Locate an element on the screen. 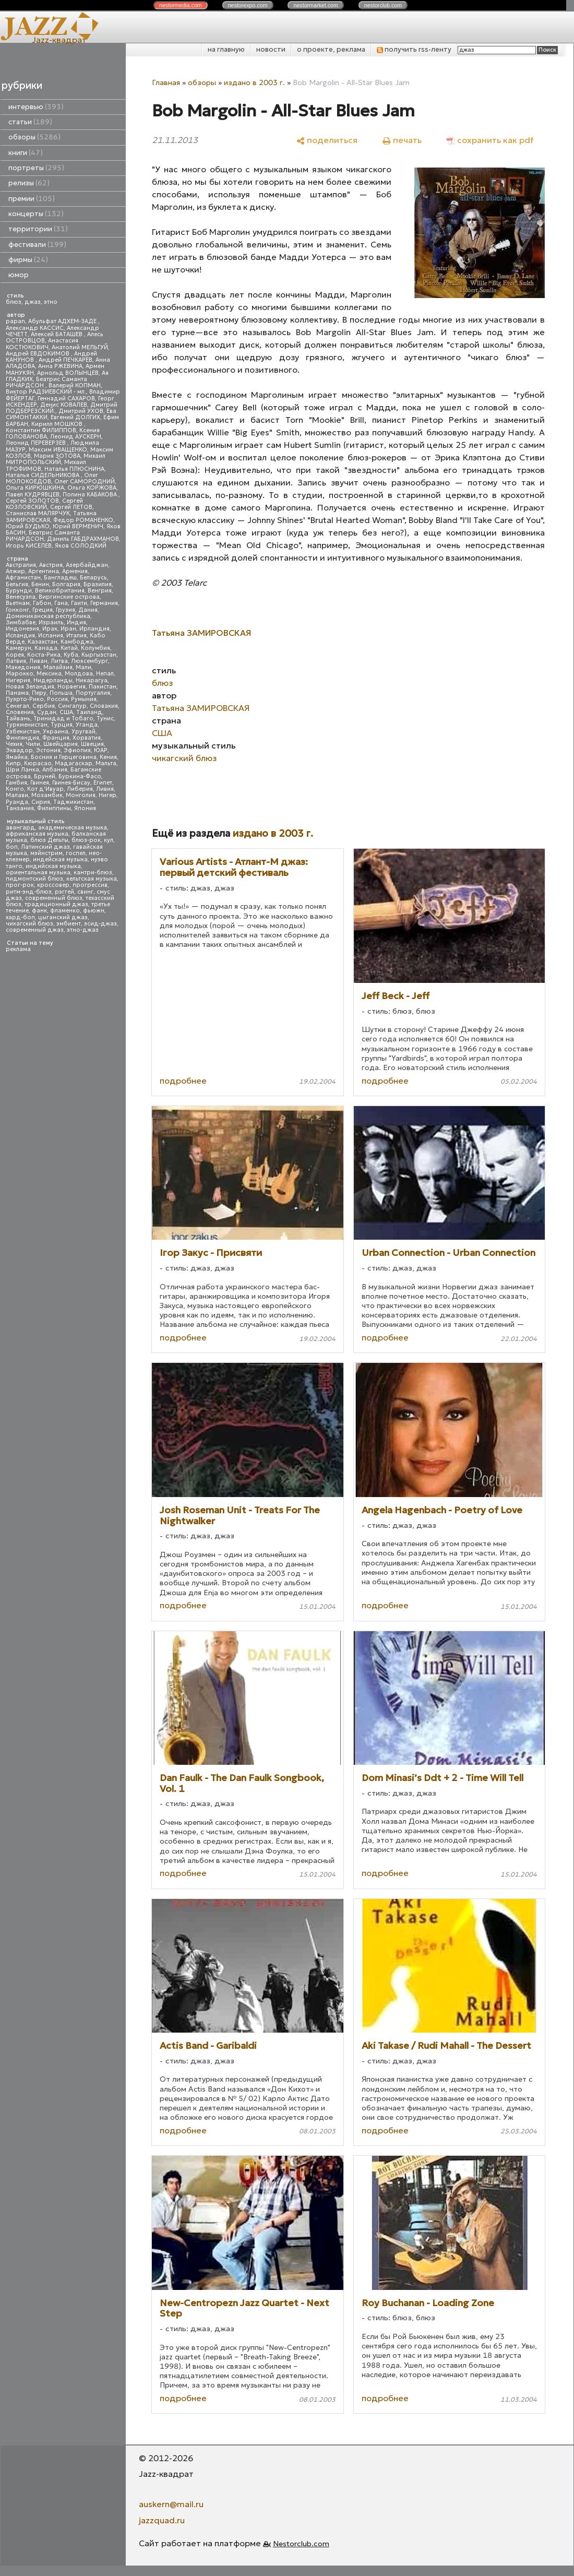 The image size is (574, 2576). Денис КОВАЛЕВ is located at coordinates (63, 404).